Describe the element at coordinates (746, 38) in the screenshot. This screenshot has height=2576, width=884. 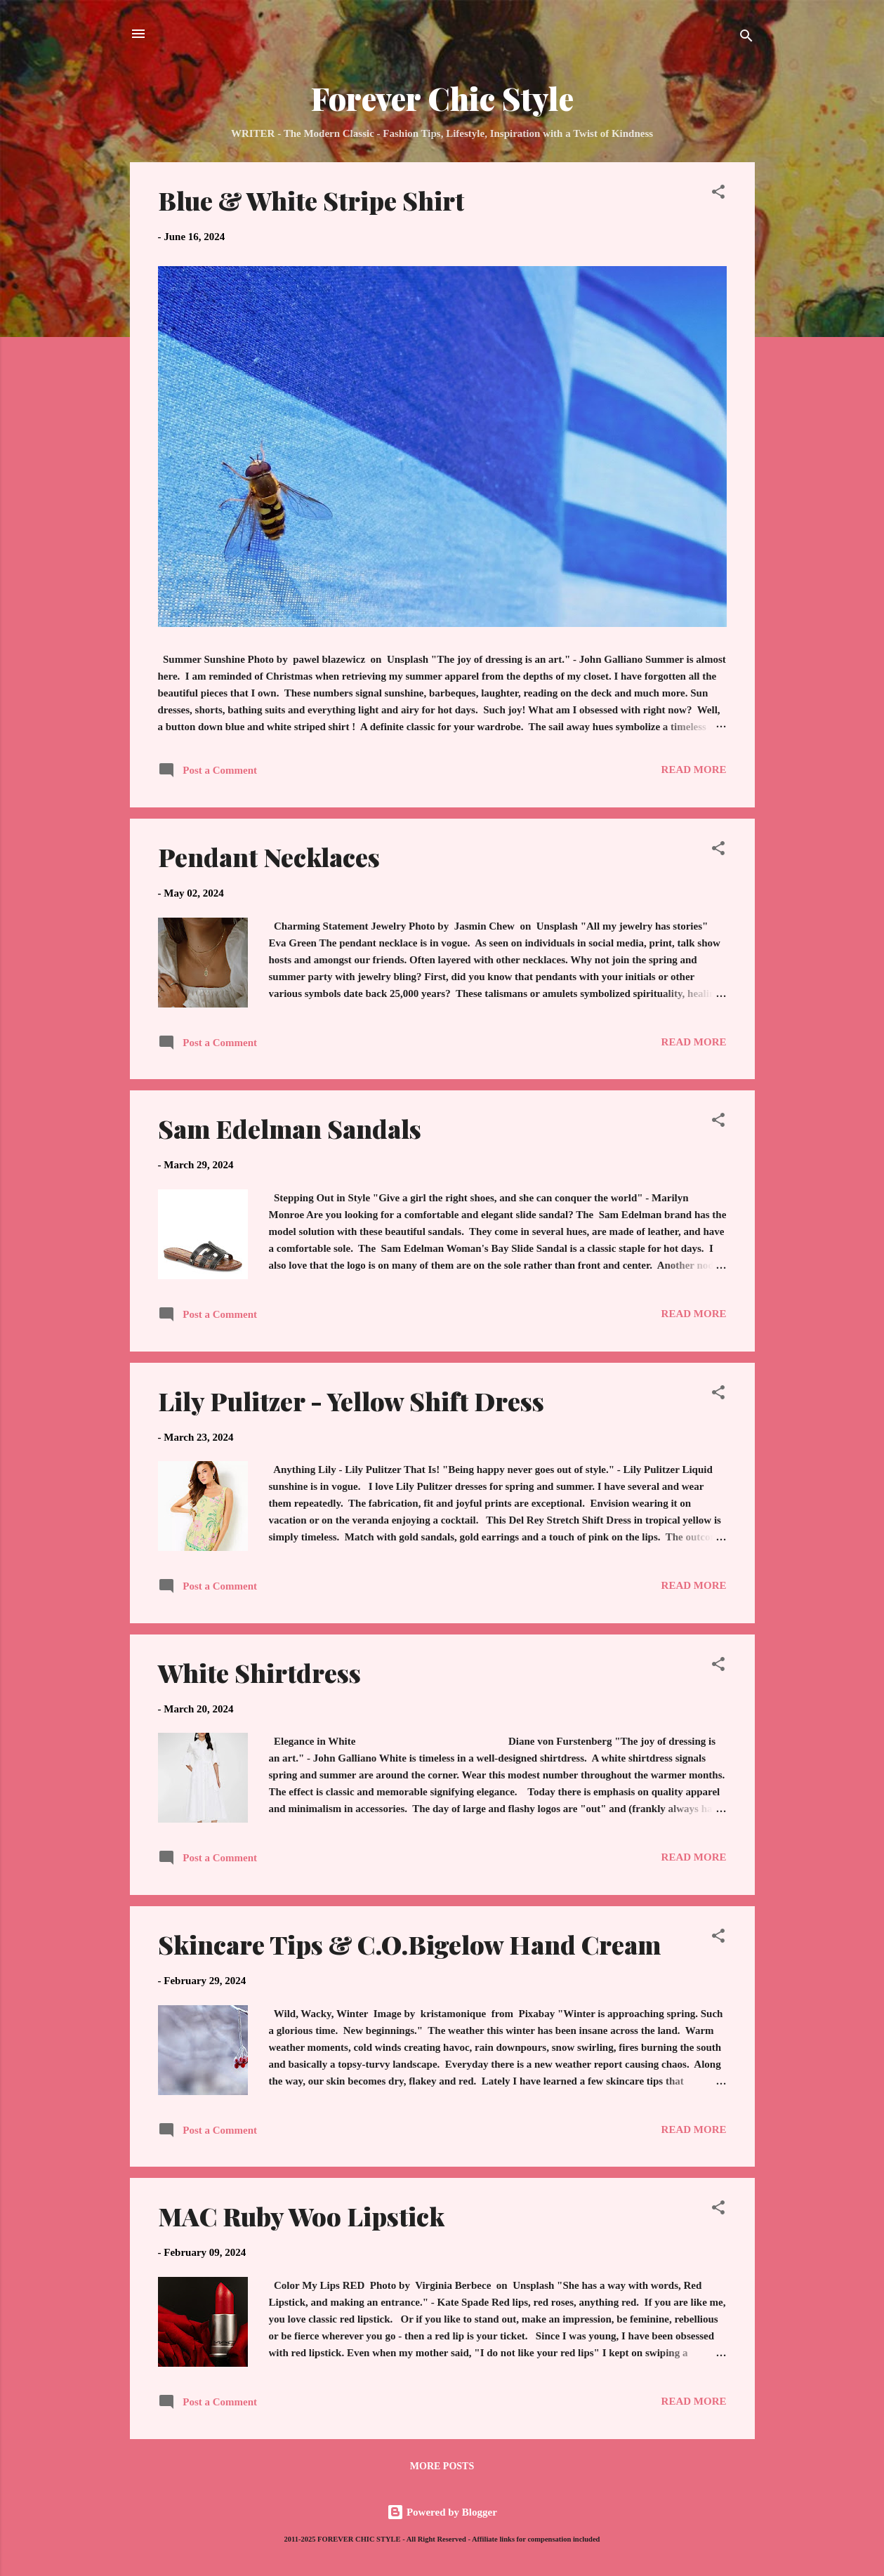
I see `[Search]` at that location.